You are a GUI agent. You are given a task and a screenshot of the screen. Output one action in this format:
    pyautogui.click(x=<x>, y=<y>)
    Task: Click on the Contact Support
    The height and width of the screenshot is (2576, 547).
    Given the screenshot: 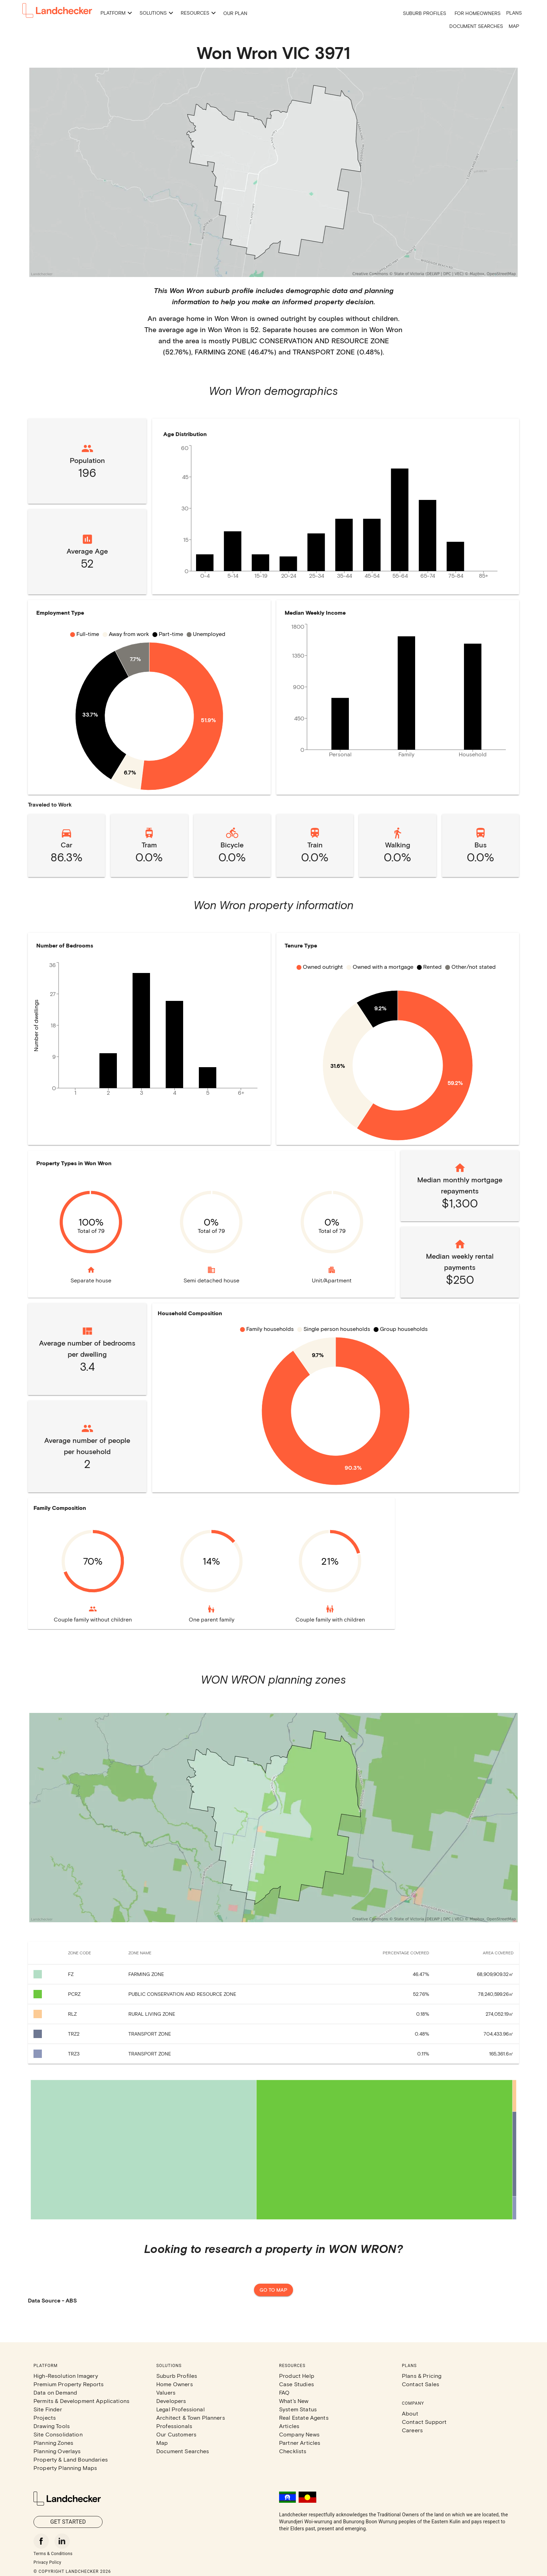 What is the action you would take?
    pyautogui.click(x=424, y=2421)
    